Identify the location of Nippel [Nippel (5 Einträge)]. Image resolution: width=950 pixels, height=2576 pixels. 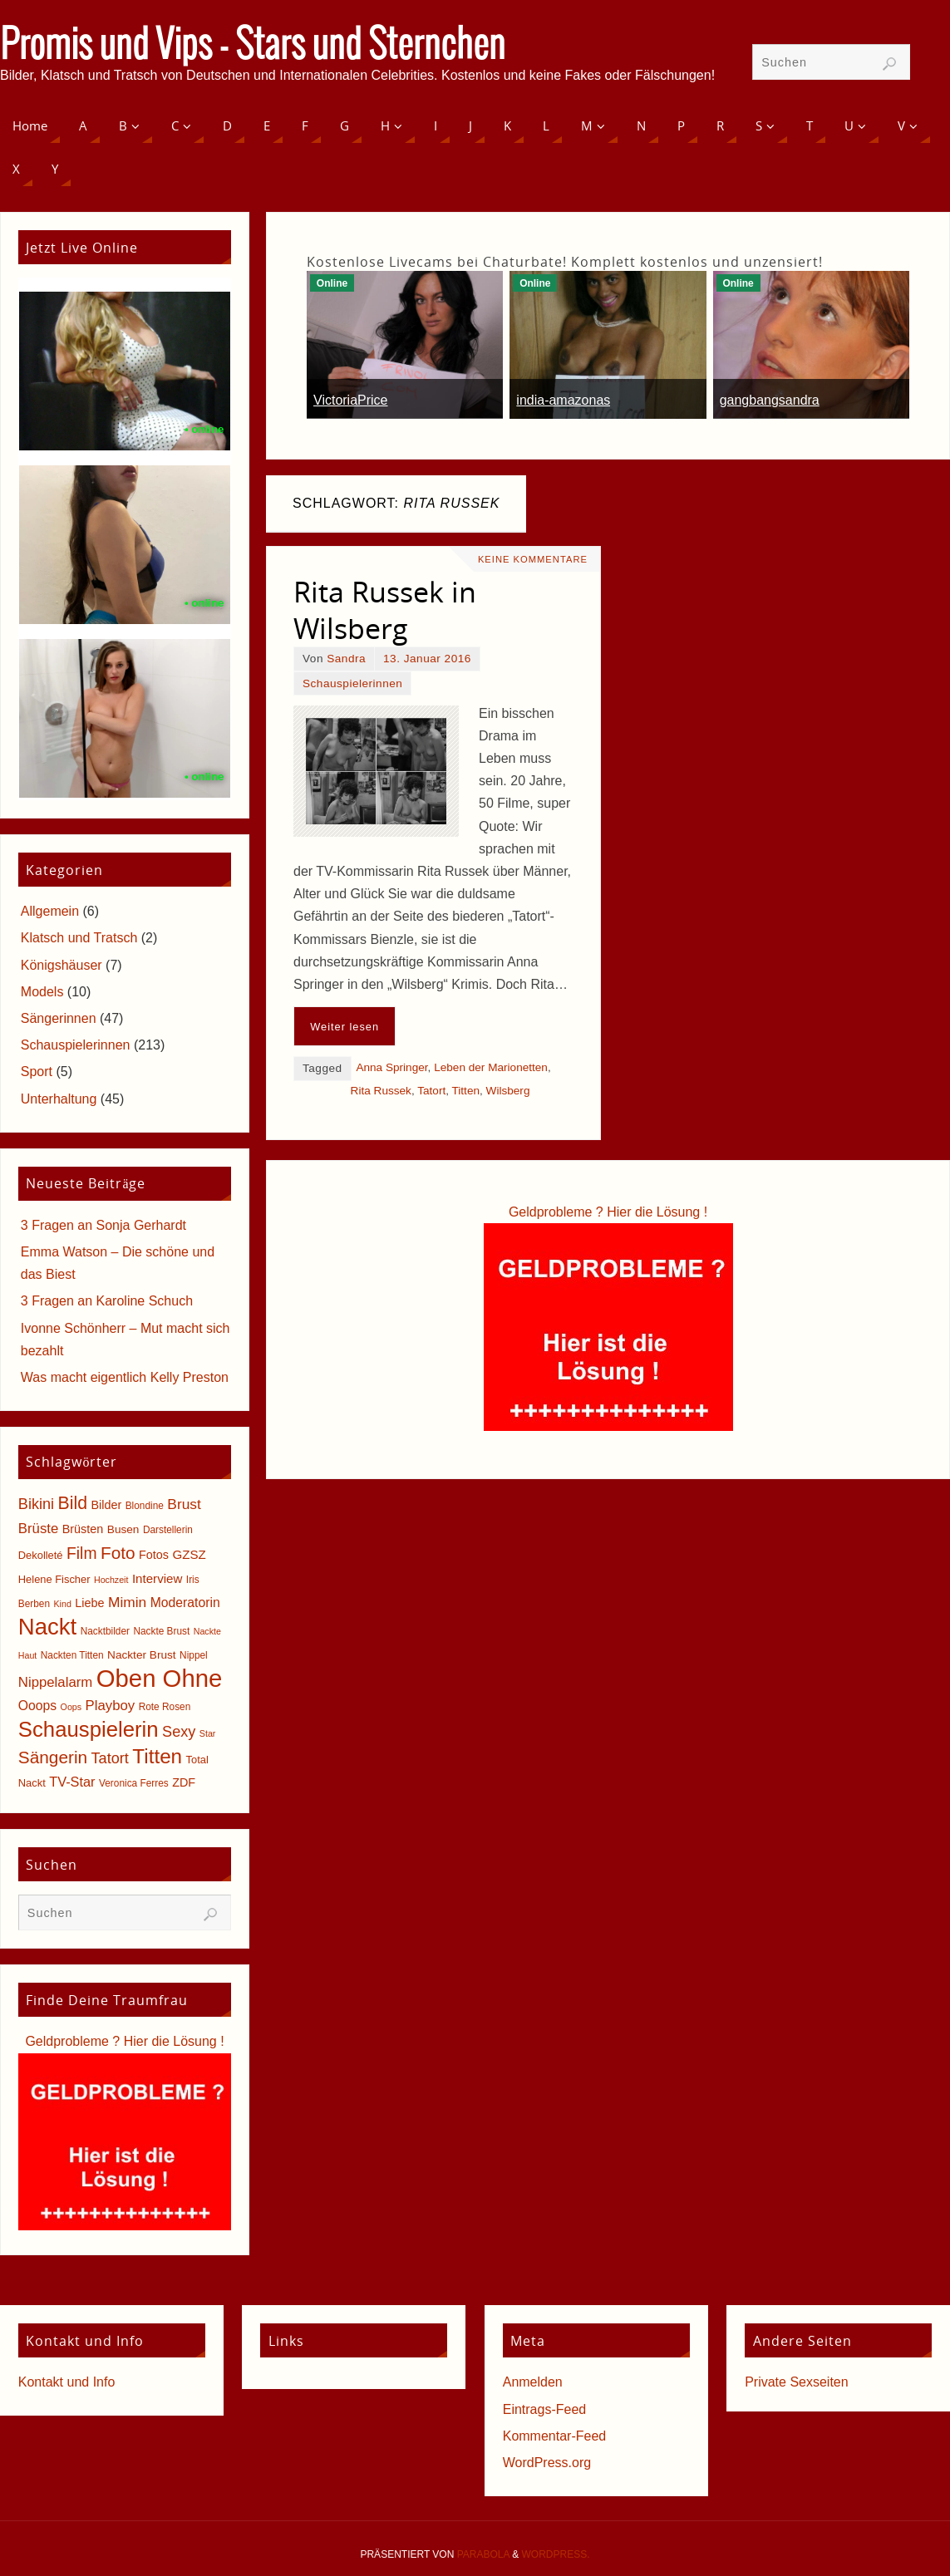
(194, 1655).